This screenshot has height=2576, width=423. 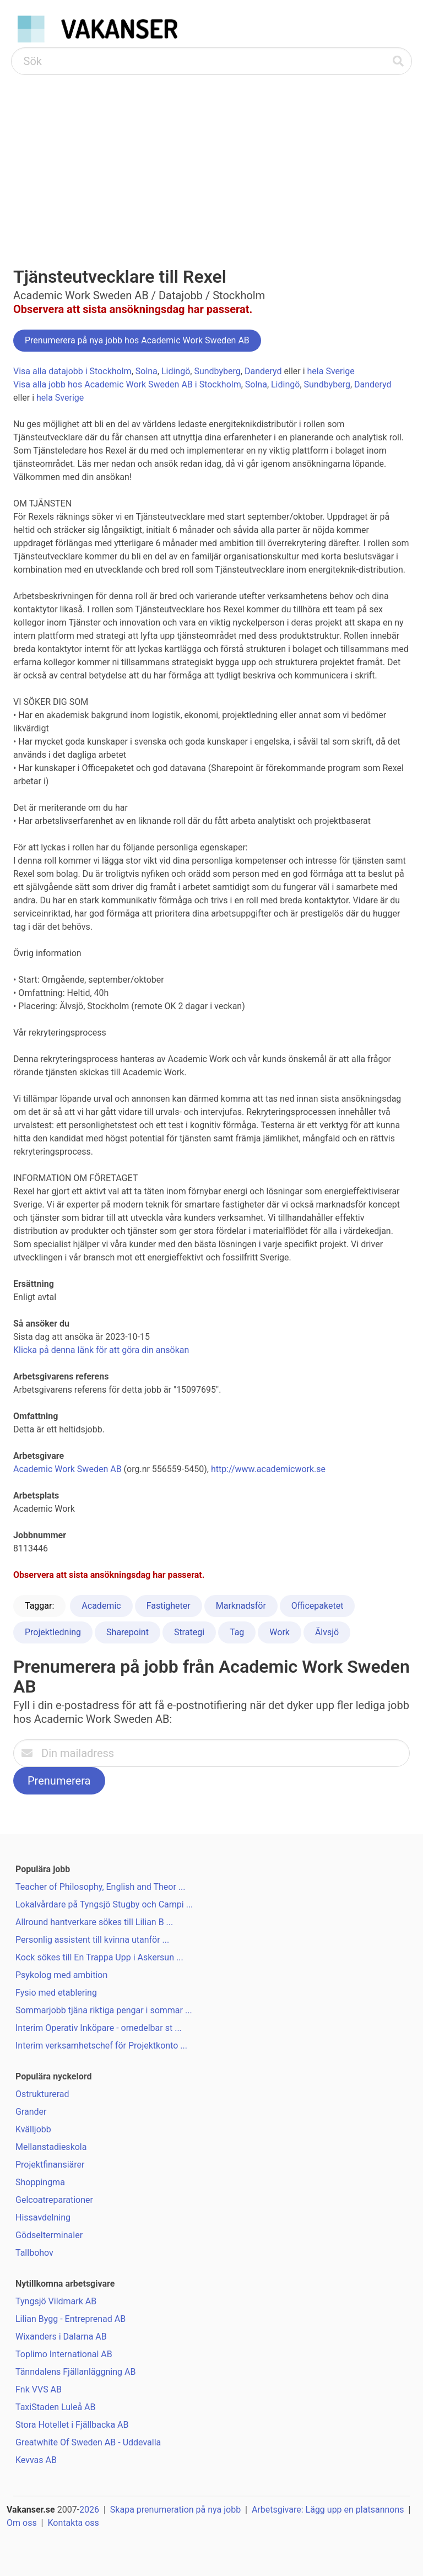 I want to click on Danderyd, so click(x=263, y=371).